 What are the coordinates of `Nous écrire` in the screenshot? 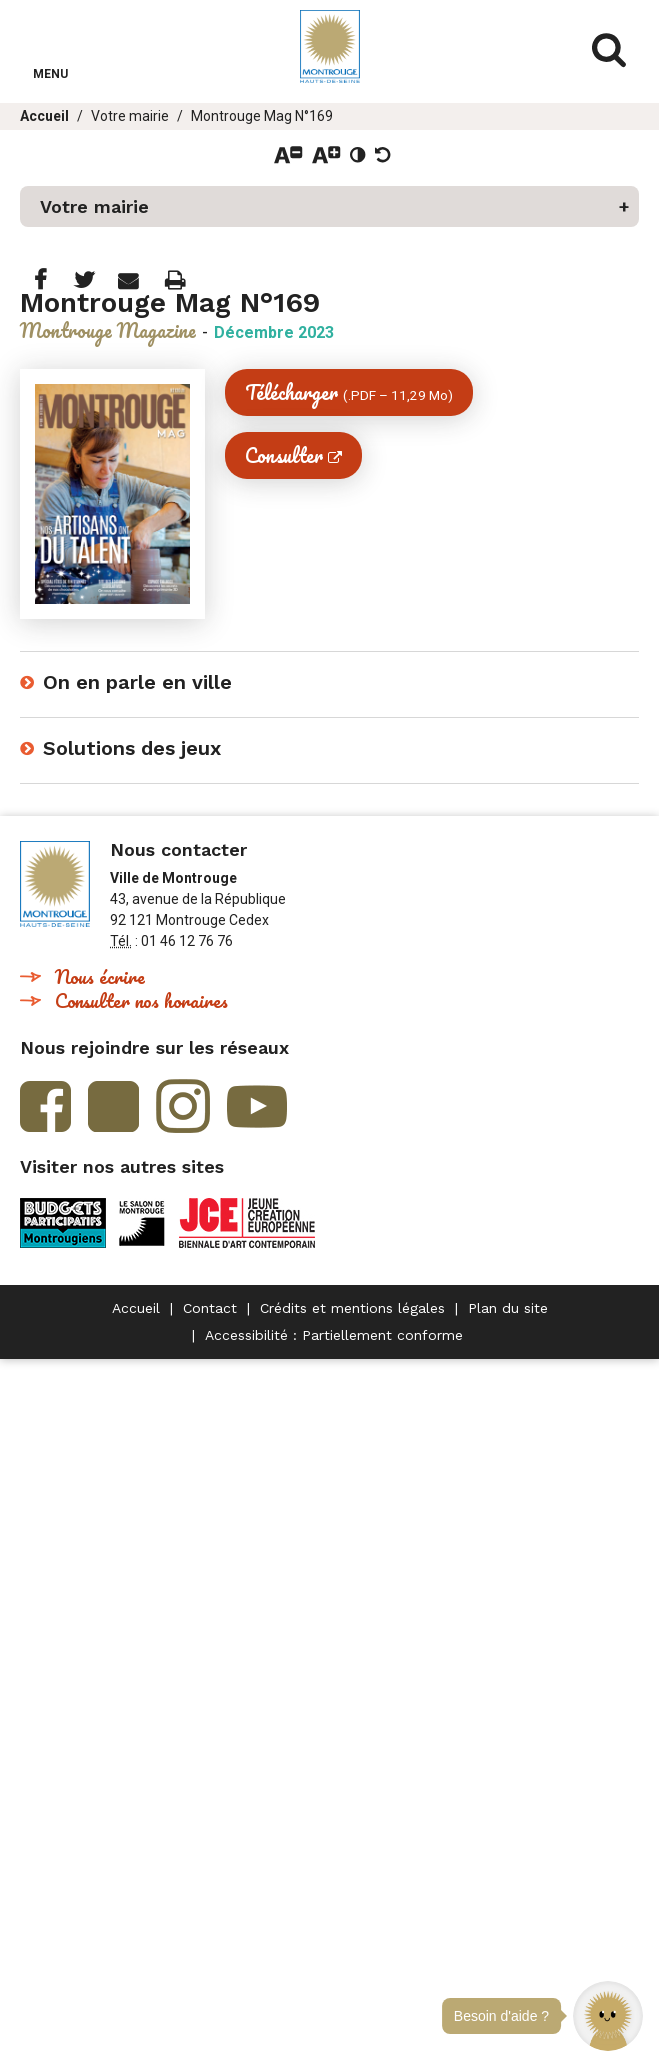 It's located at (100, 976).